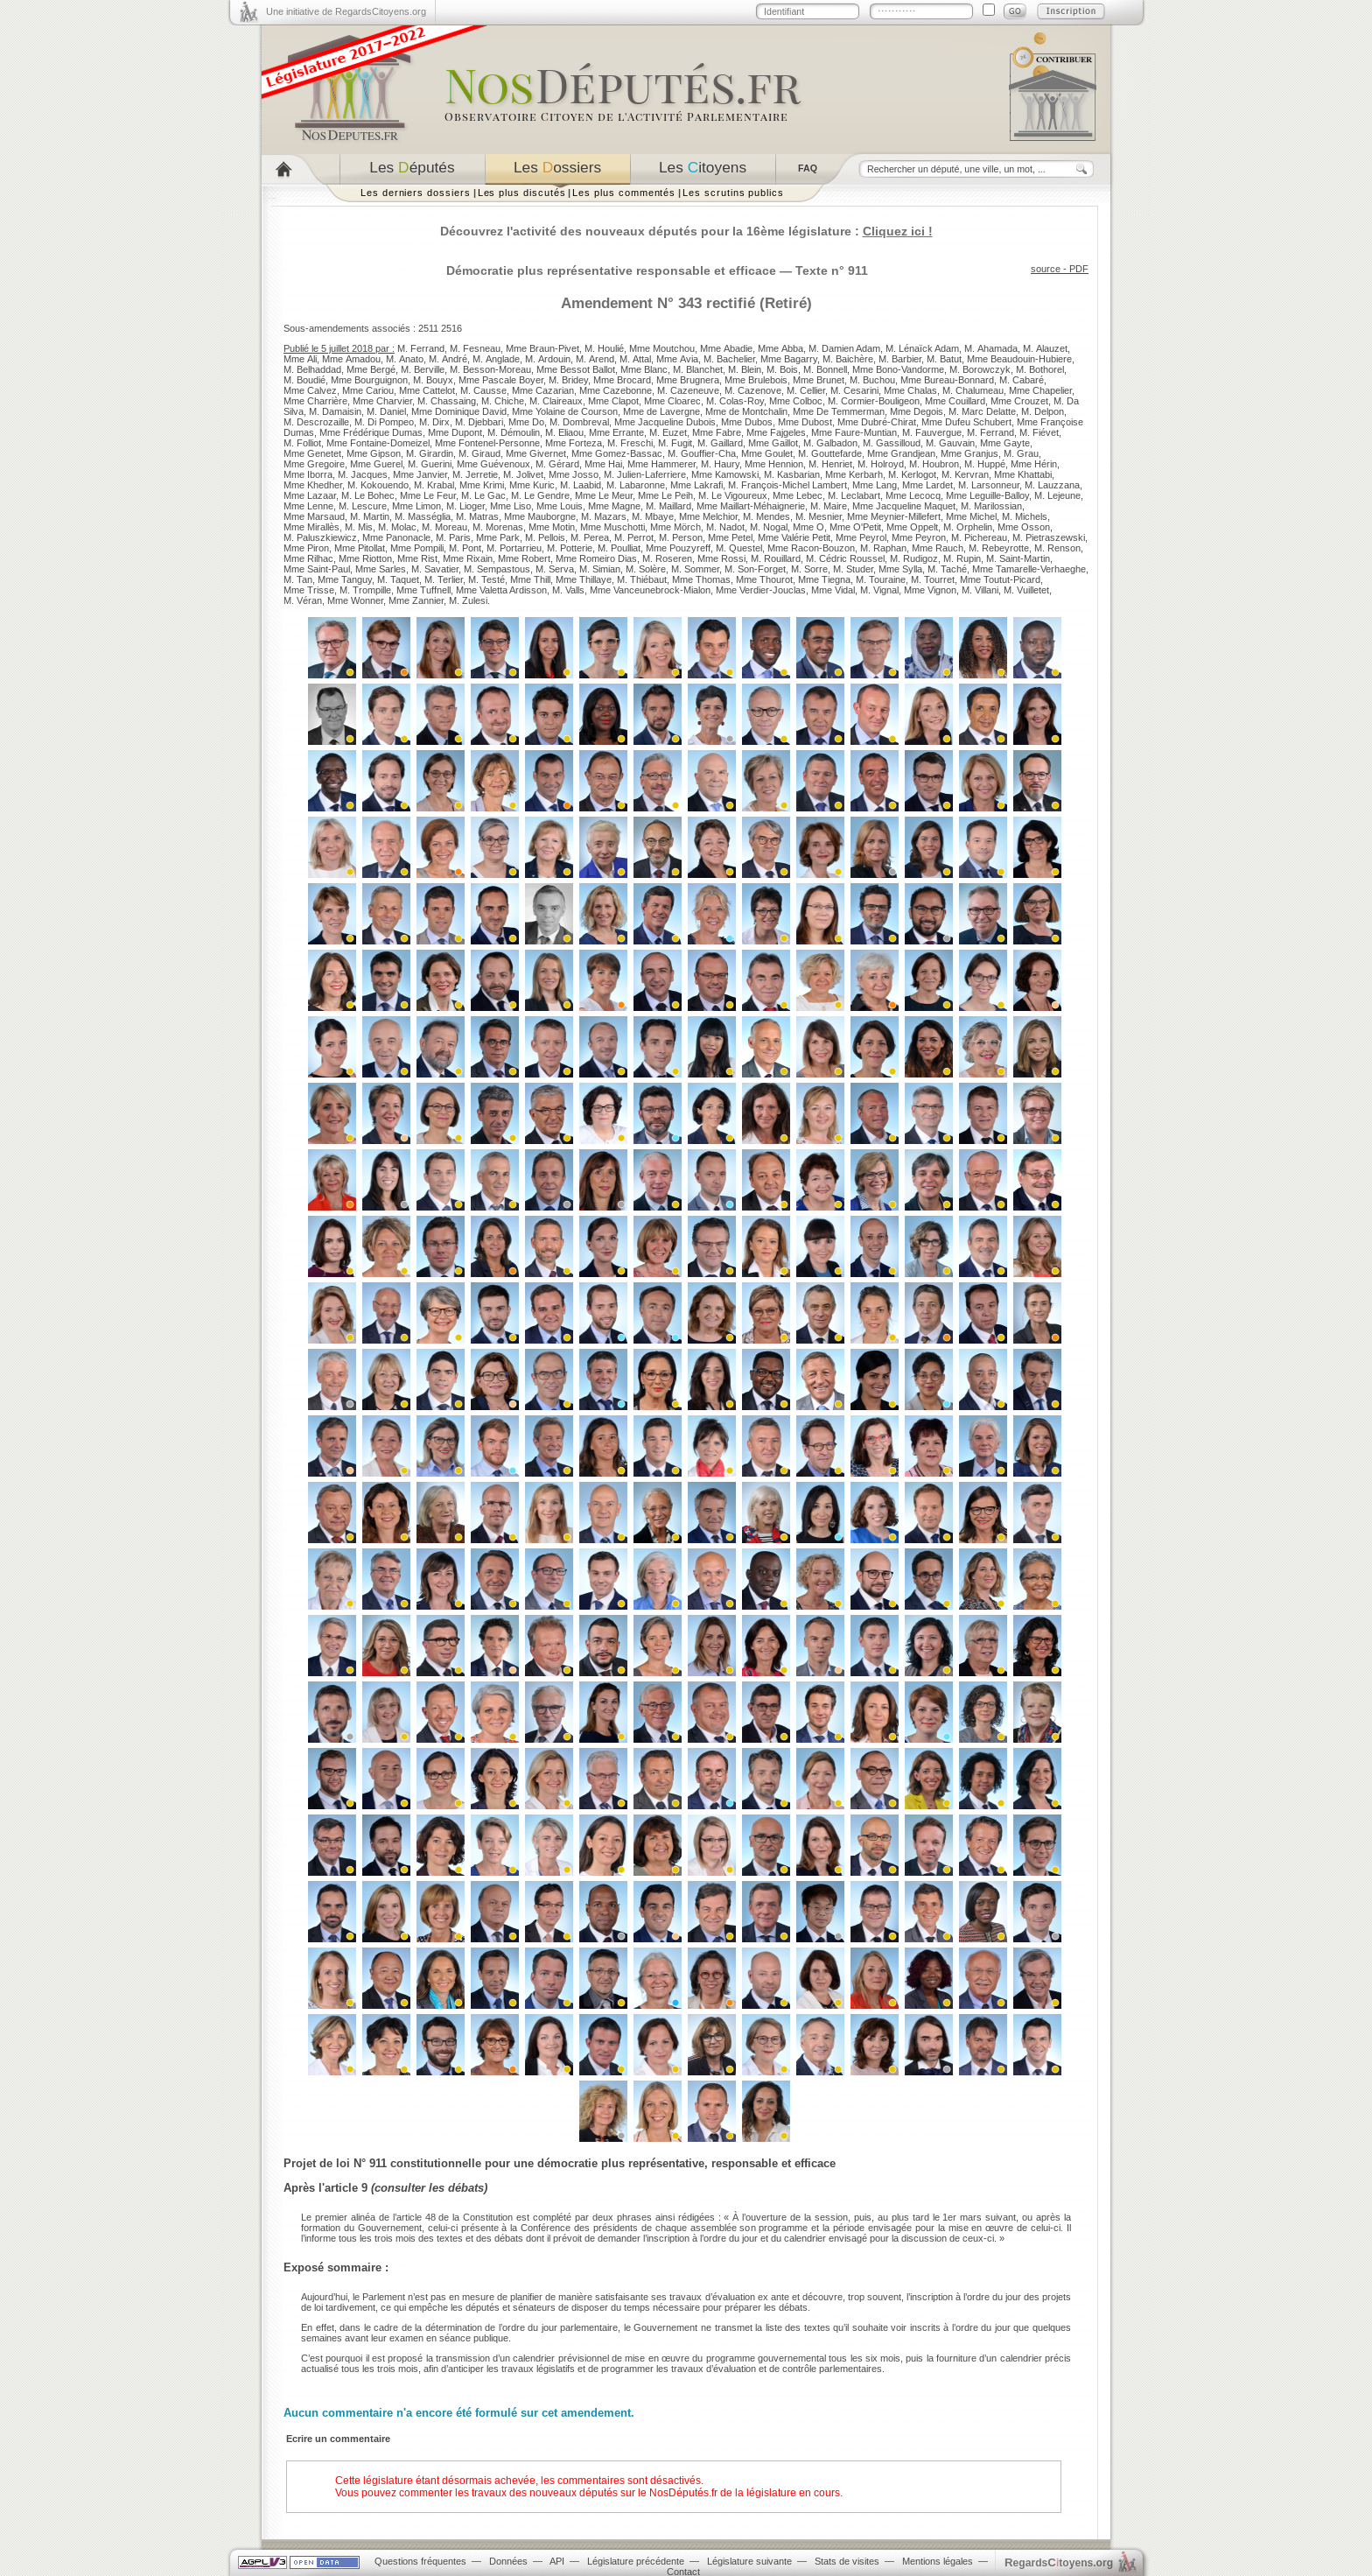 Image resolution: width=1372 pixels, height=2576 pixels. Describe the element at coordinates (522, 192) in the screenshot. I see `Les plus discutés` at that location.